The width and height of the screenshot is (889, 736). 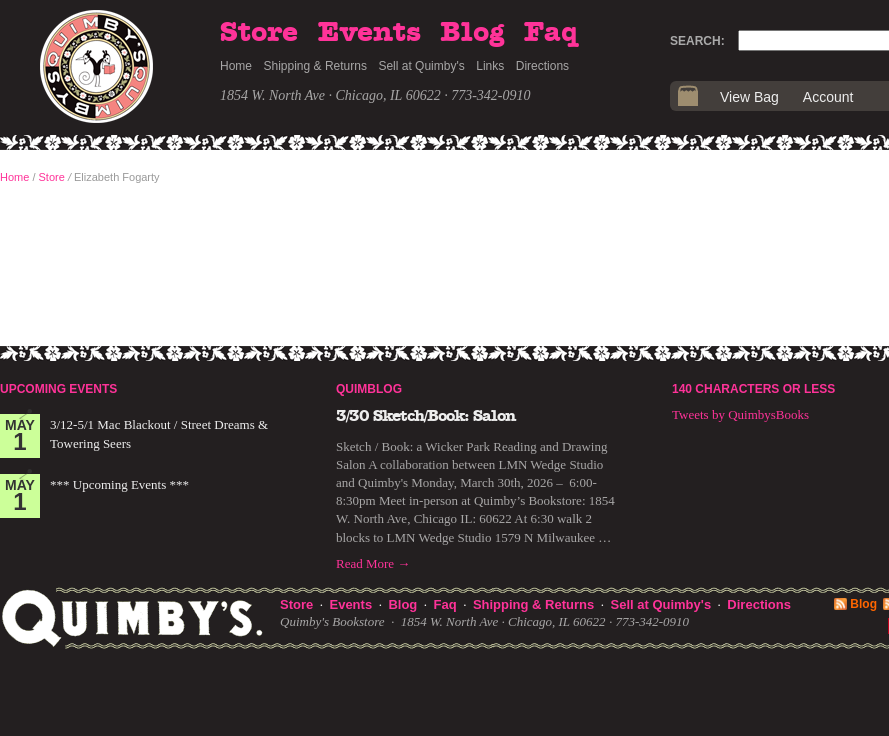 What do you see at coordinates (697, 41) in the screenshot?
I see `Search:` at bounding box center [697, 41].